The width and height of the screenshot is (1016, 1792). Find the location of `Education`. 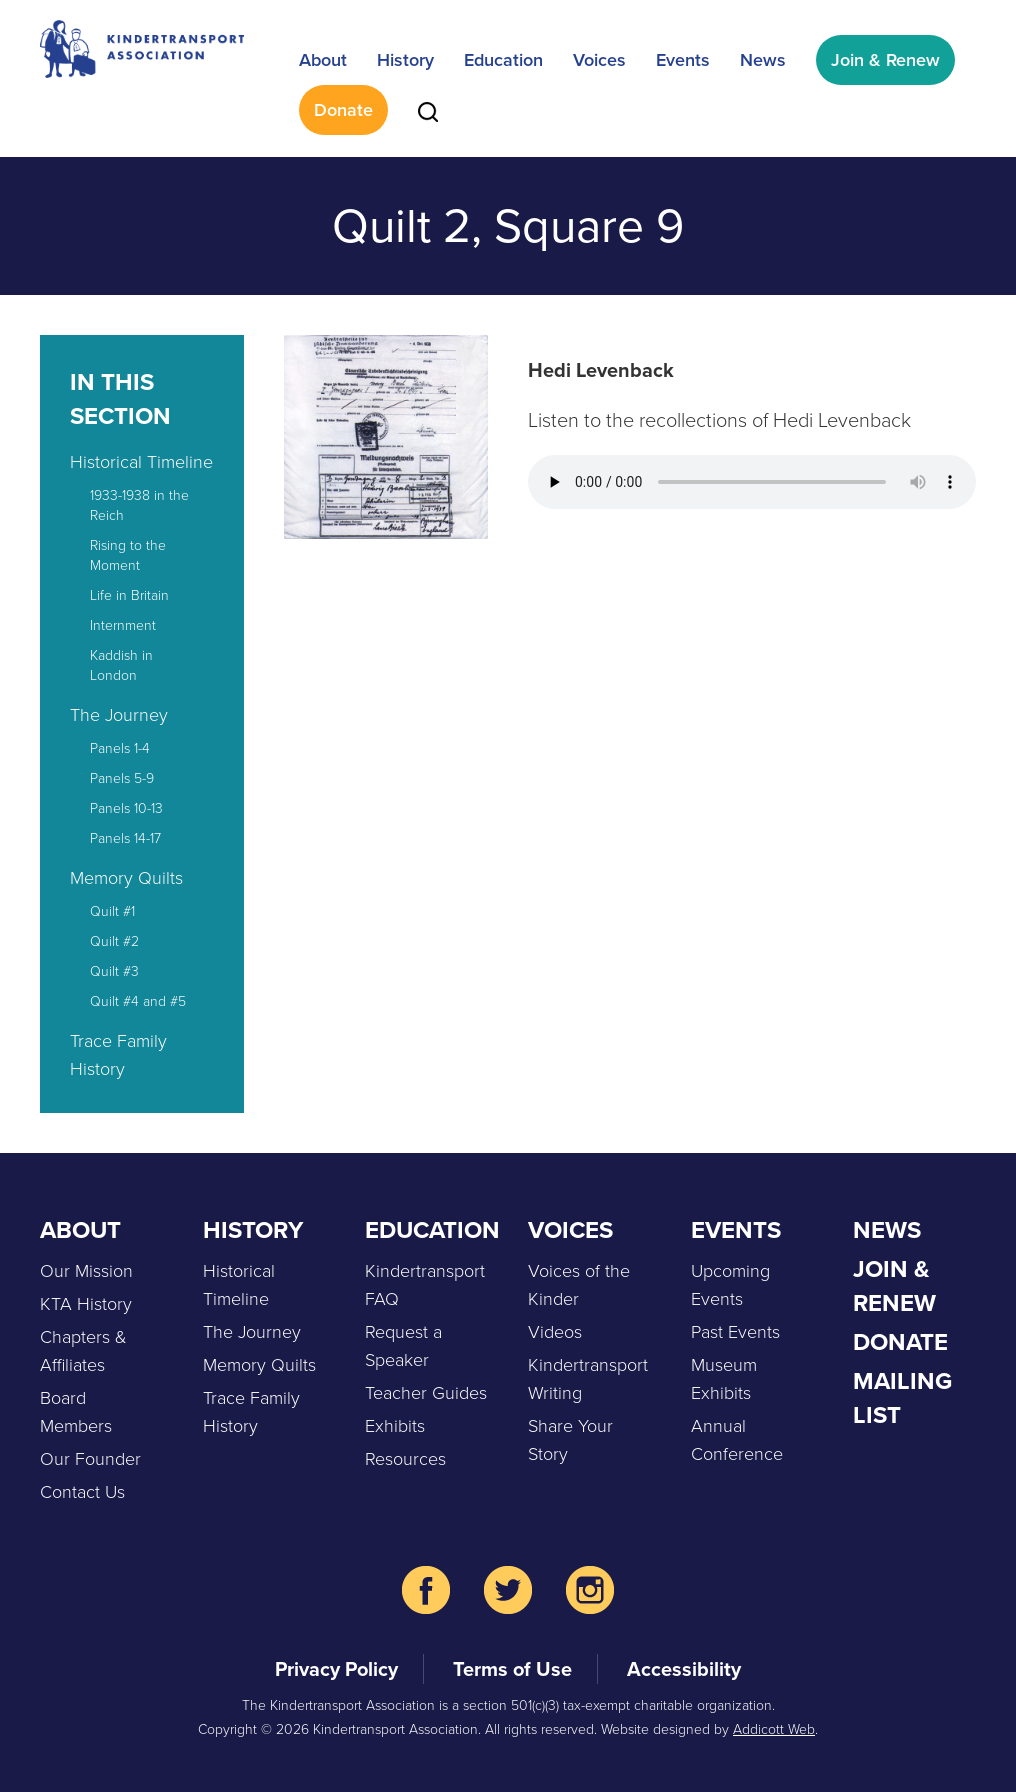

Education is located at coordinates (503, 60).